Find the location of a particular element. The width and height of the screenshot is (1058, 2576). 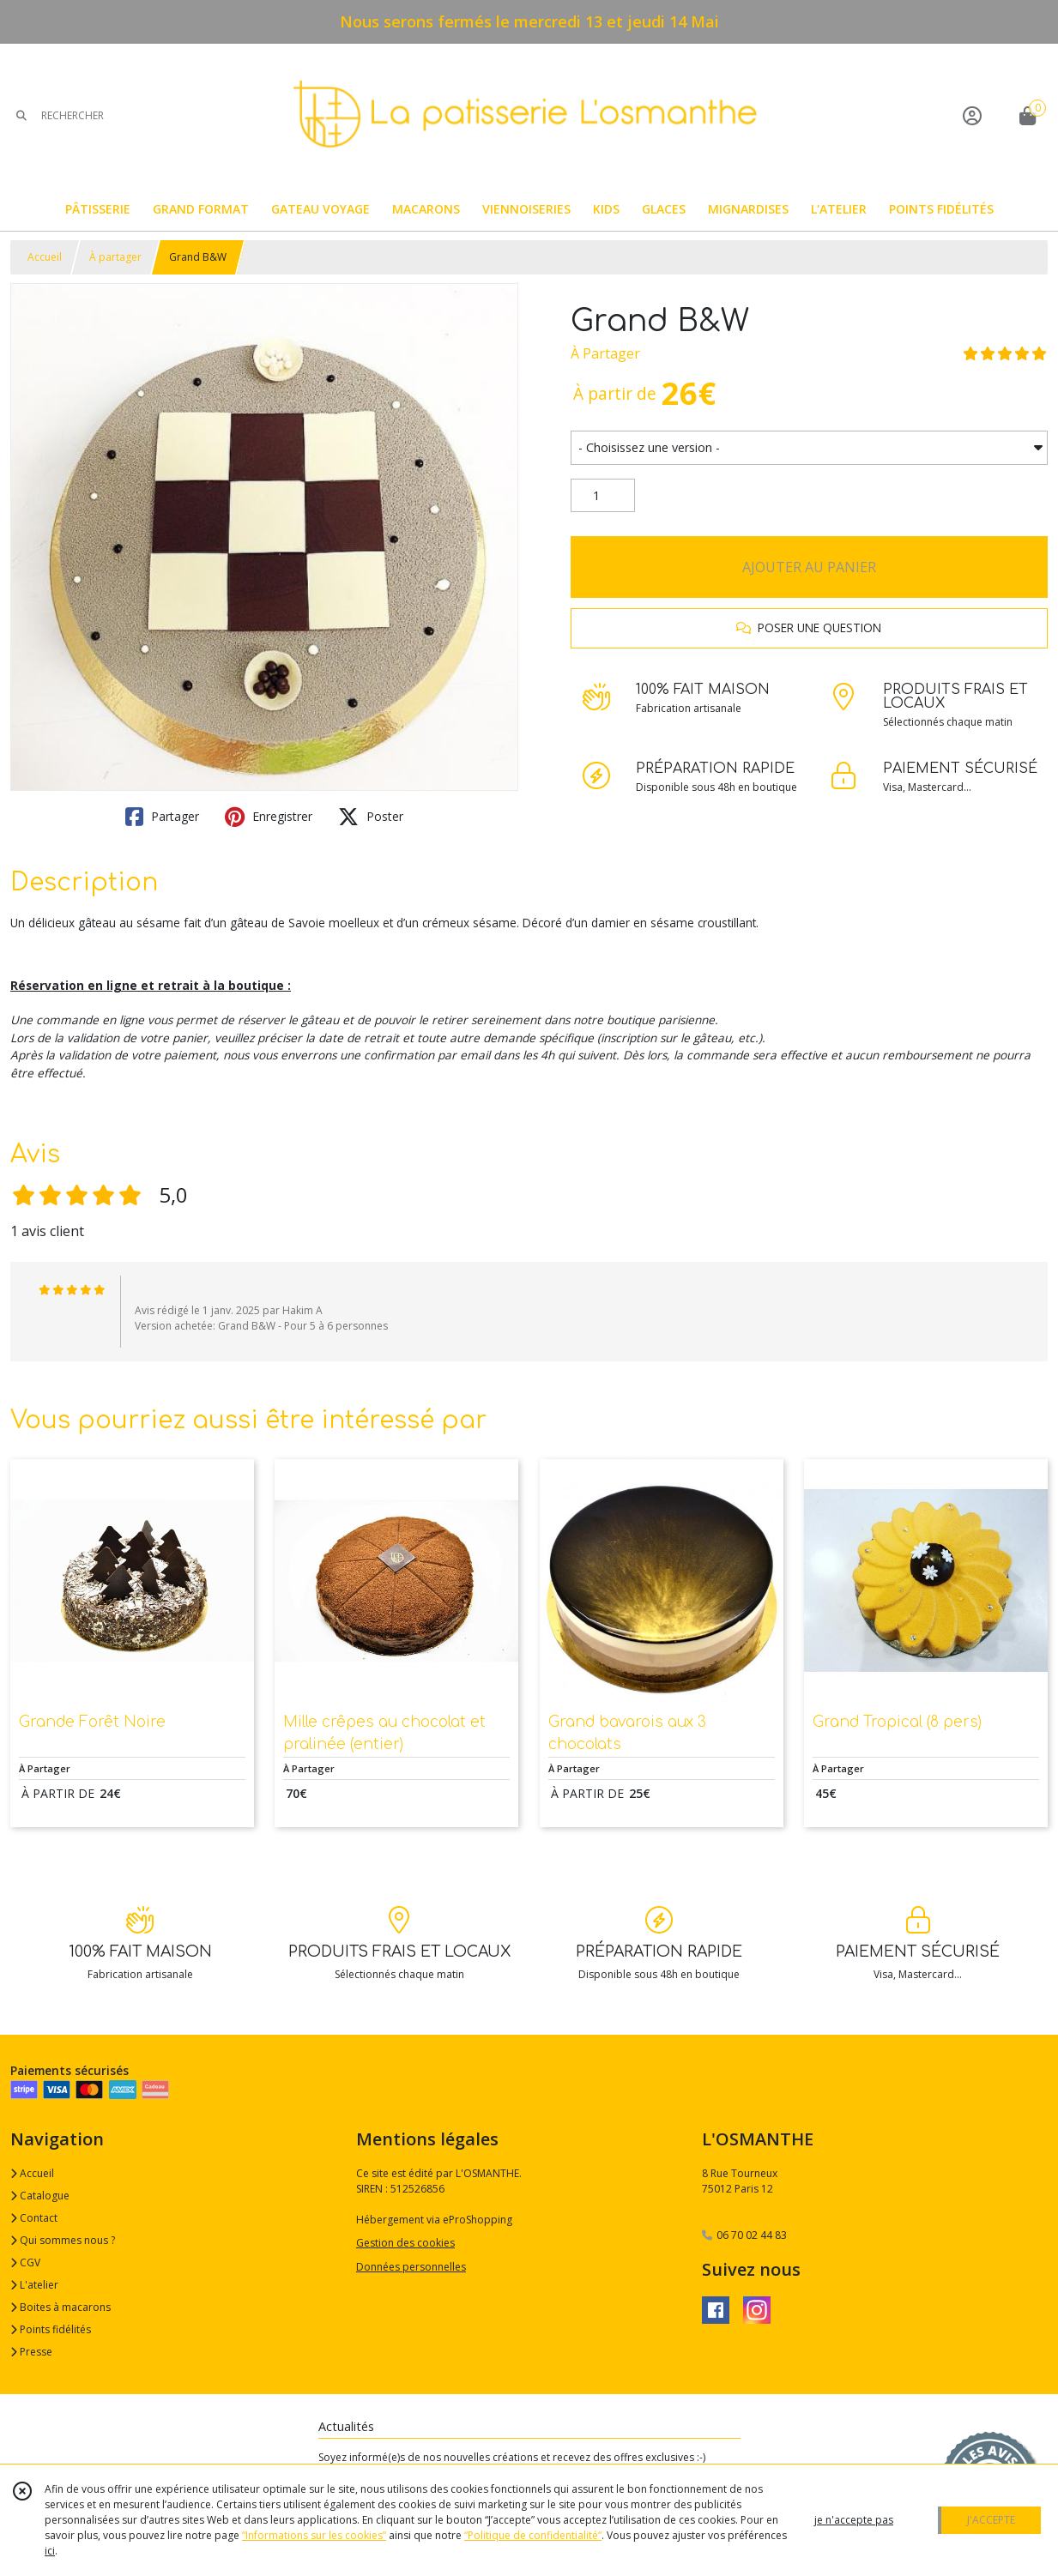

À Partager is located at coordinates (605, 353).